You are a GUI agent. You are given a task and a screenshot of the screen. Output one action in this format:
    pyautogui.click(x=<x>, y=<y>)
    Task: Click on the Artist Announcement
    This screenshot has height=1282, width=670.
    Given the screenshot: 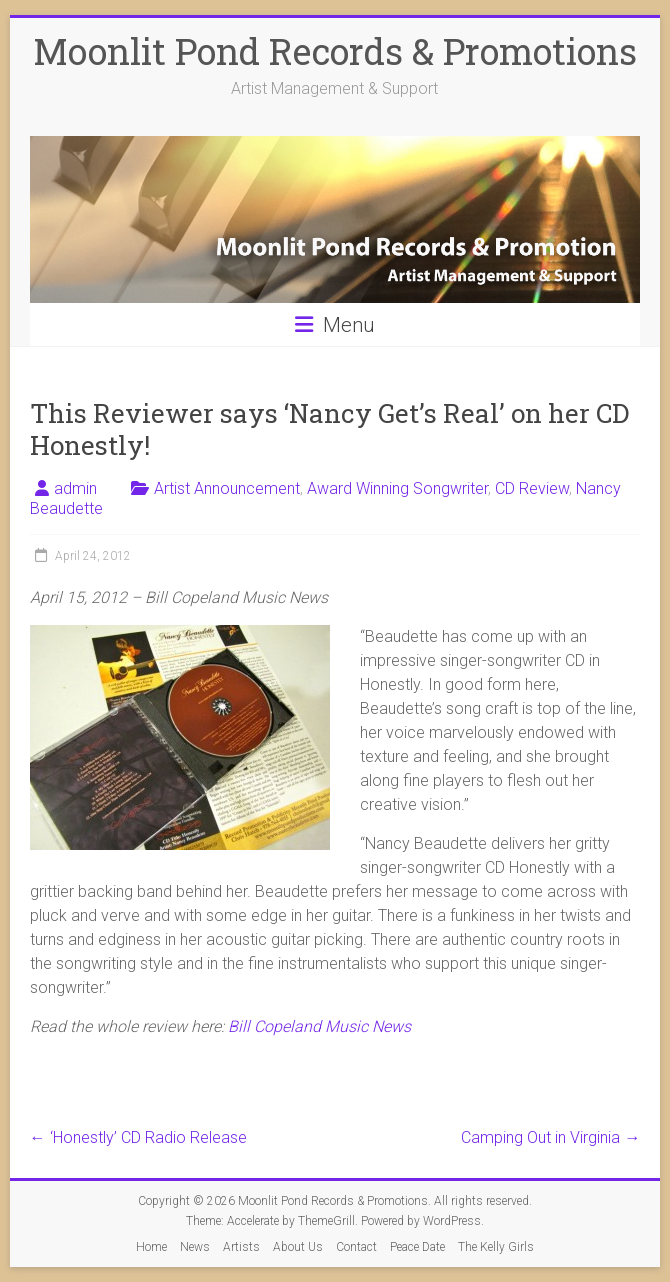 What is the action you would take?
    pyautogui.click(x=227, y=488)
    